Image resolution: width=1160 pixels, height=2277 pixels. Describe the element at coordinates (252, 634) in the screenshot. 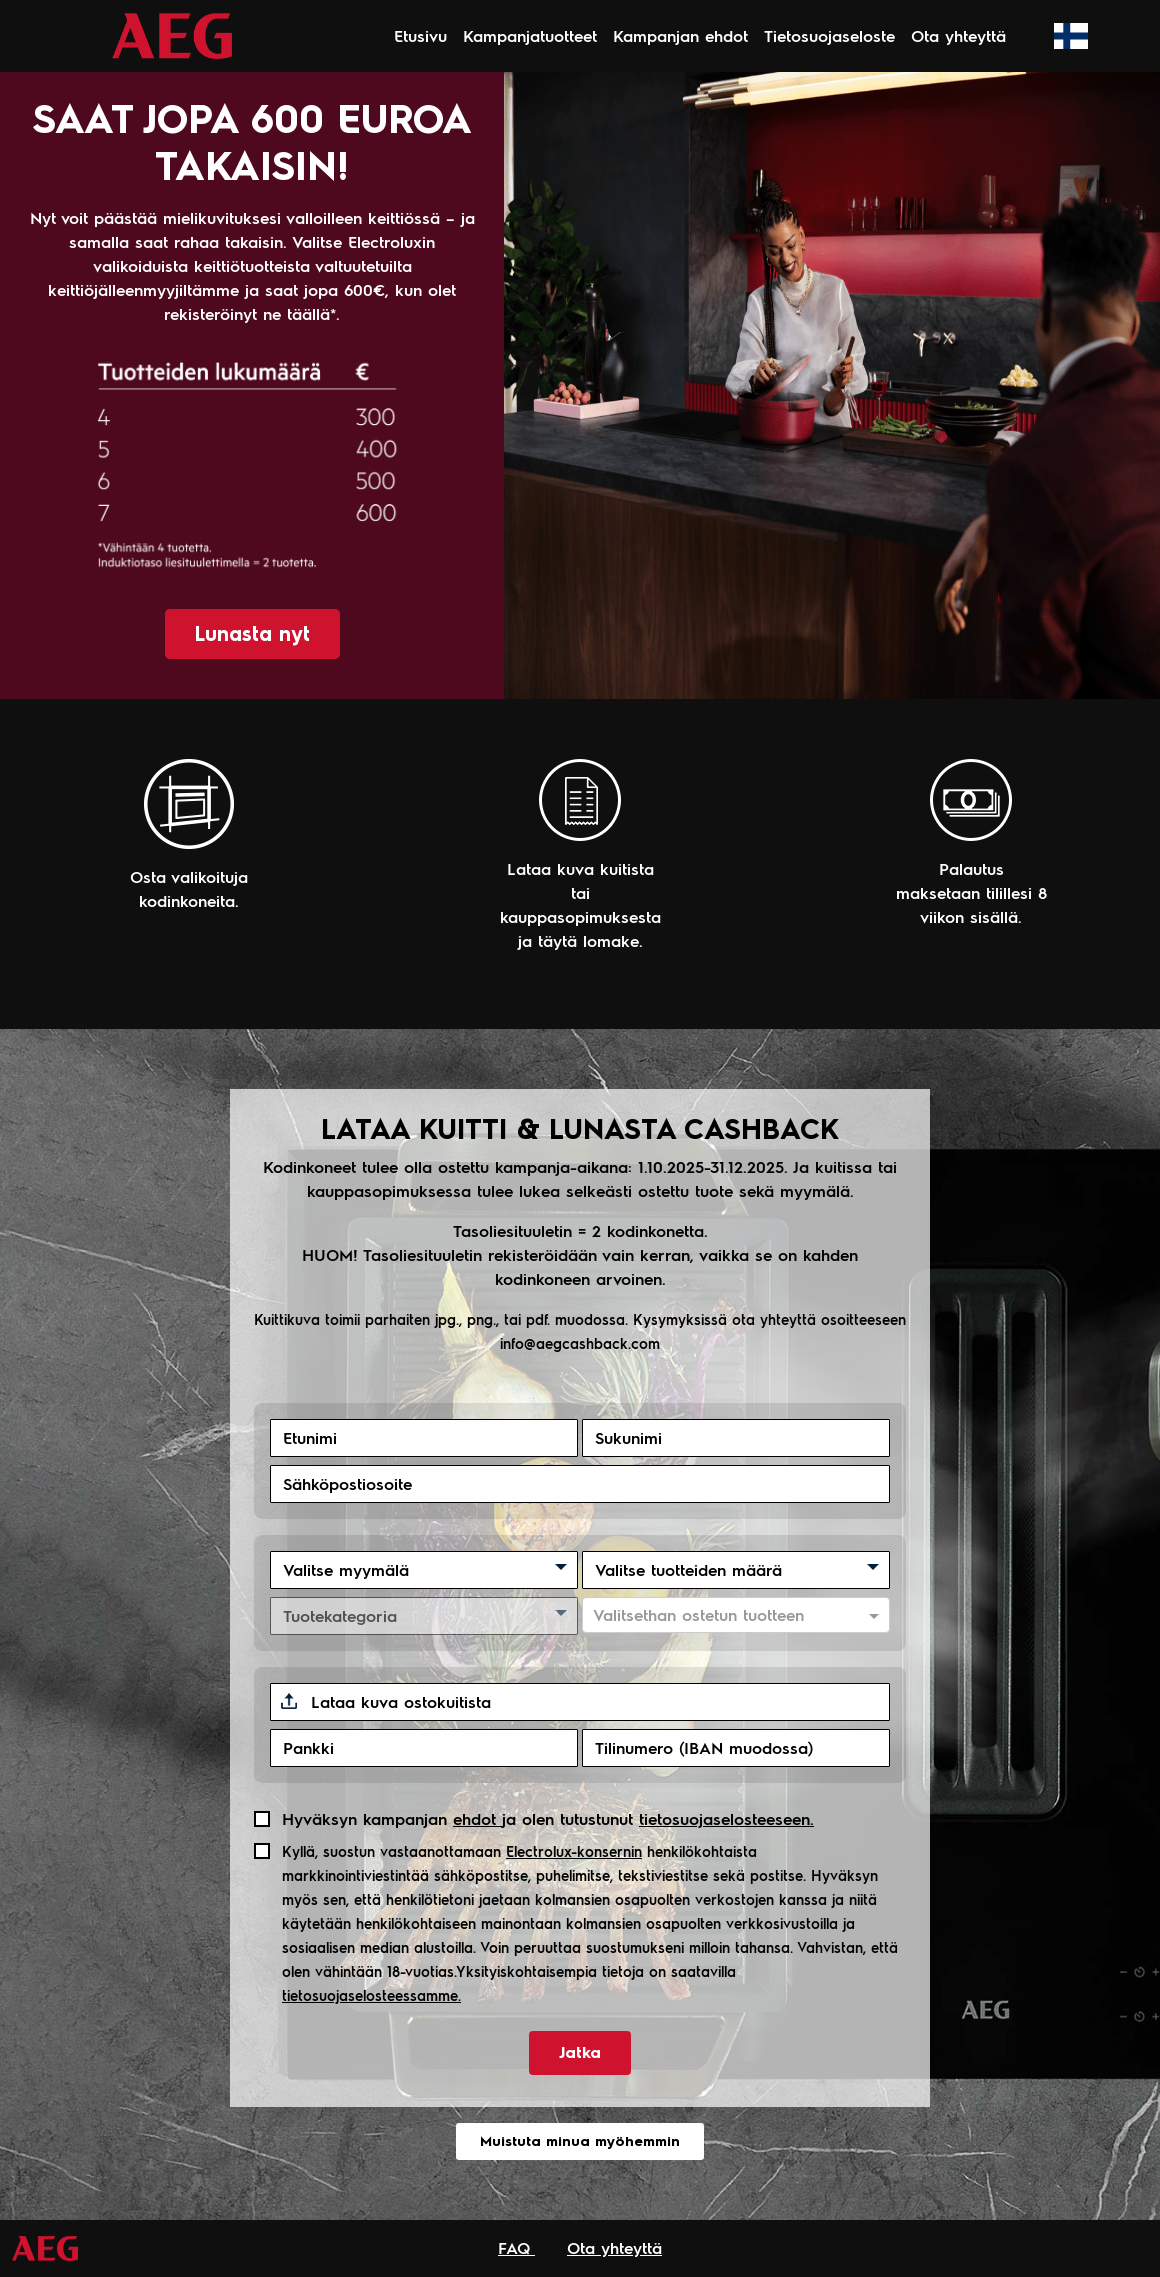

I see `Lunasta nyt` at that location.